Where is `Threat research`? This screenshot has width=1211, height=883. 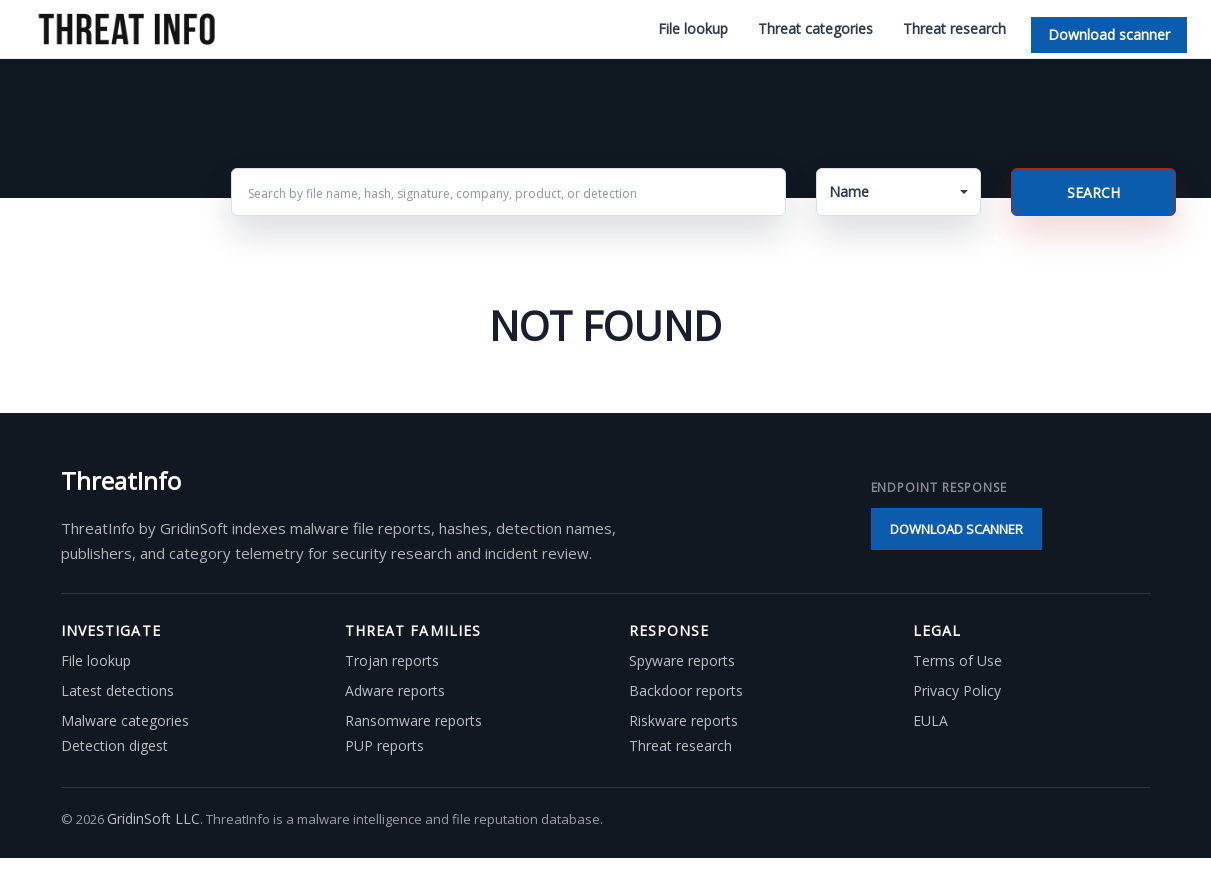 Threat research is located at coordinates (954, 28).